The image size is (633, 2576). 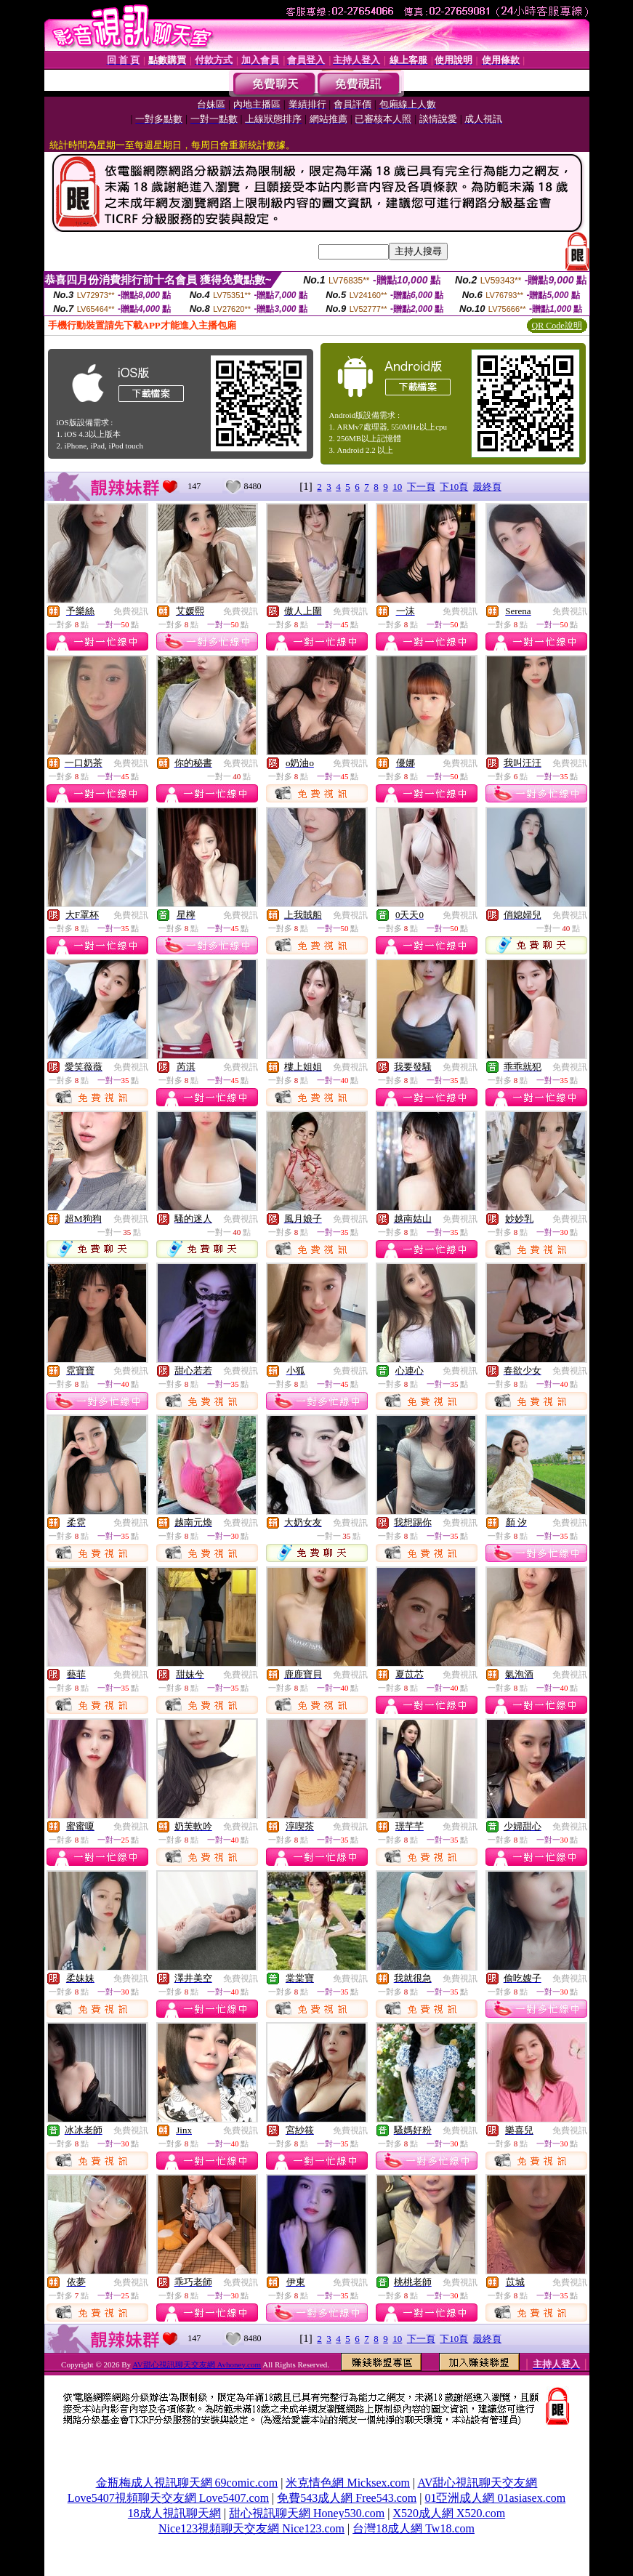 What do you see at coordinates (196, 2364) in the screenshot?
I see `AV甜心視訊聊天交友網 Avhoney.com` at bounding box center [196, 2364].